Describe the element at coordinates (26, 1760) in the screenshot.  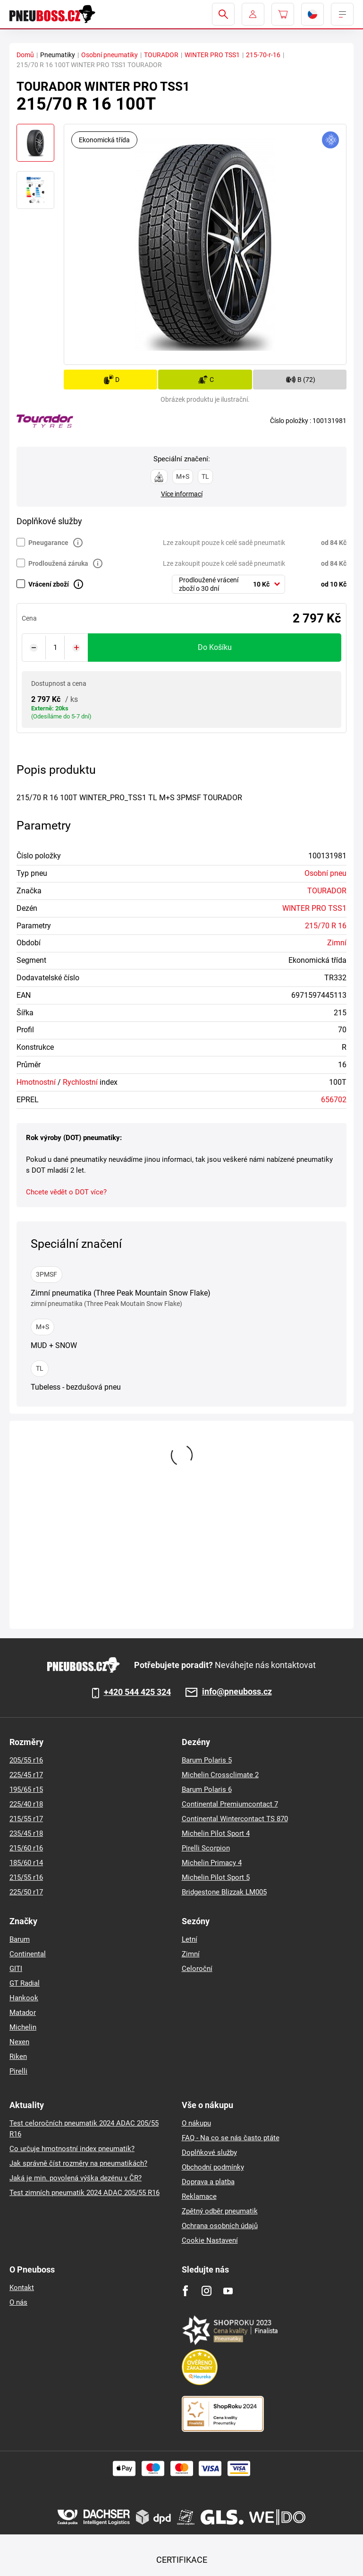
I see `205/55 r16` at that location.